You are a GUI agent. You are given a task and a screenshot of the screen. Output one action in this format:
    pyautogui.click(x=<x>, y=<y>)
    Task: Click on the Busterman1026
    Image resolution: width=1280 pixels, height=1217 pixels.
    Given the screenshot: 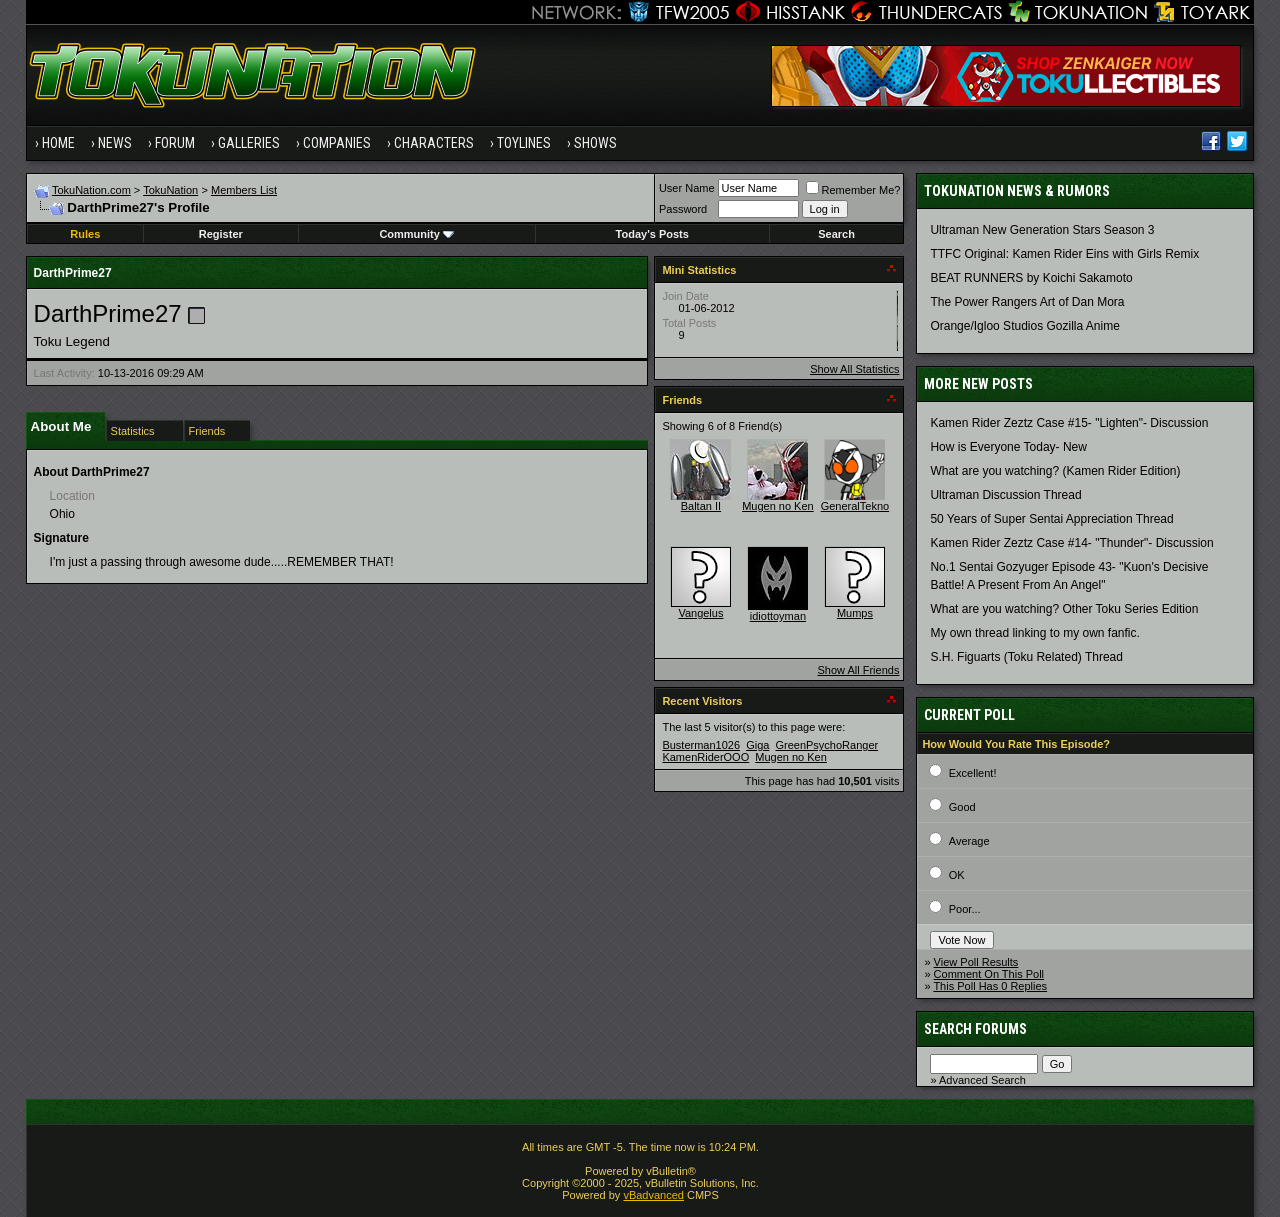 What is the action you would take?
    pyautogui.click(x=701, y=745)
    